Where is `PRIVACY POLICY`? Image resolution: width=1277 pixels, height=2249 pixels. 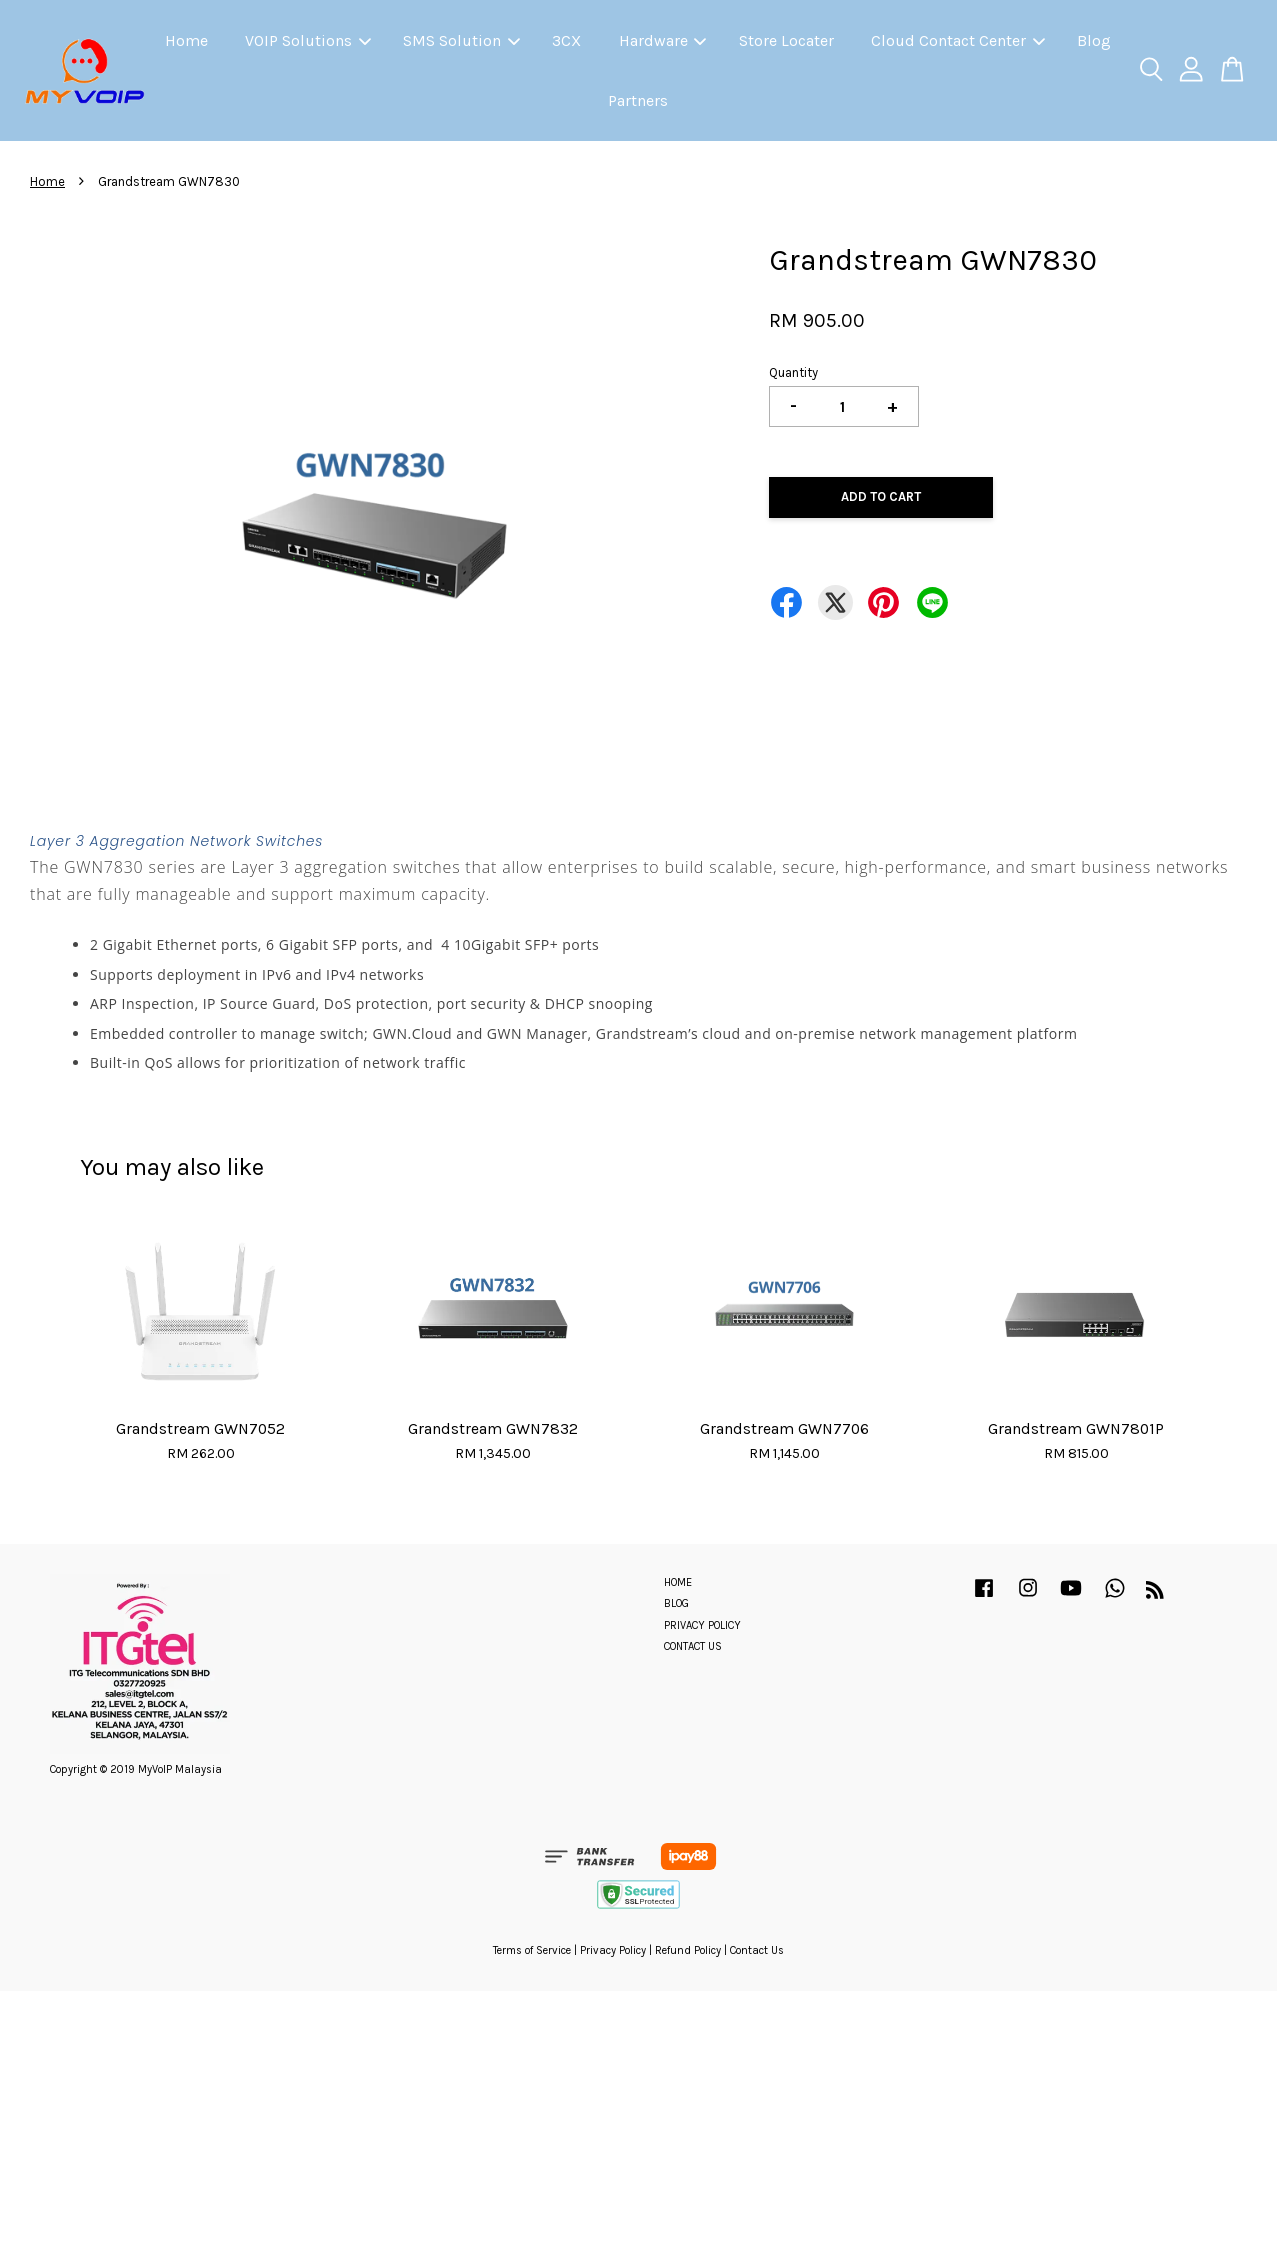 PRIVACY POLICY is located at coordinates (702, 1625).